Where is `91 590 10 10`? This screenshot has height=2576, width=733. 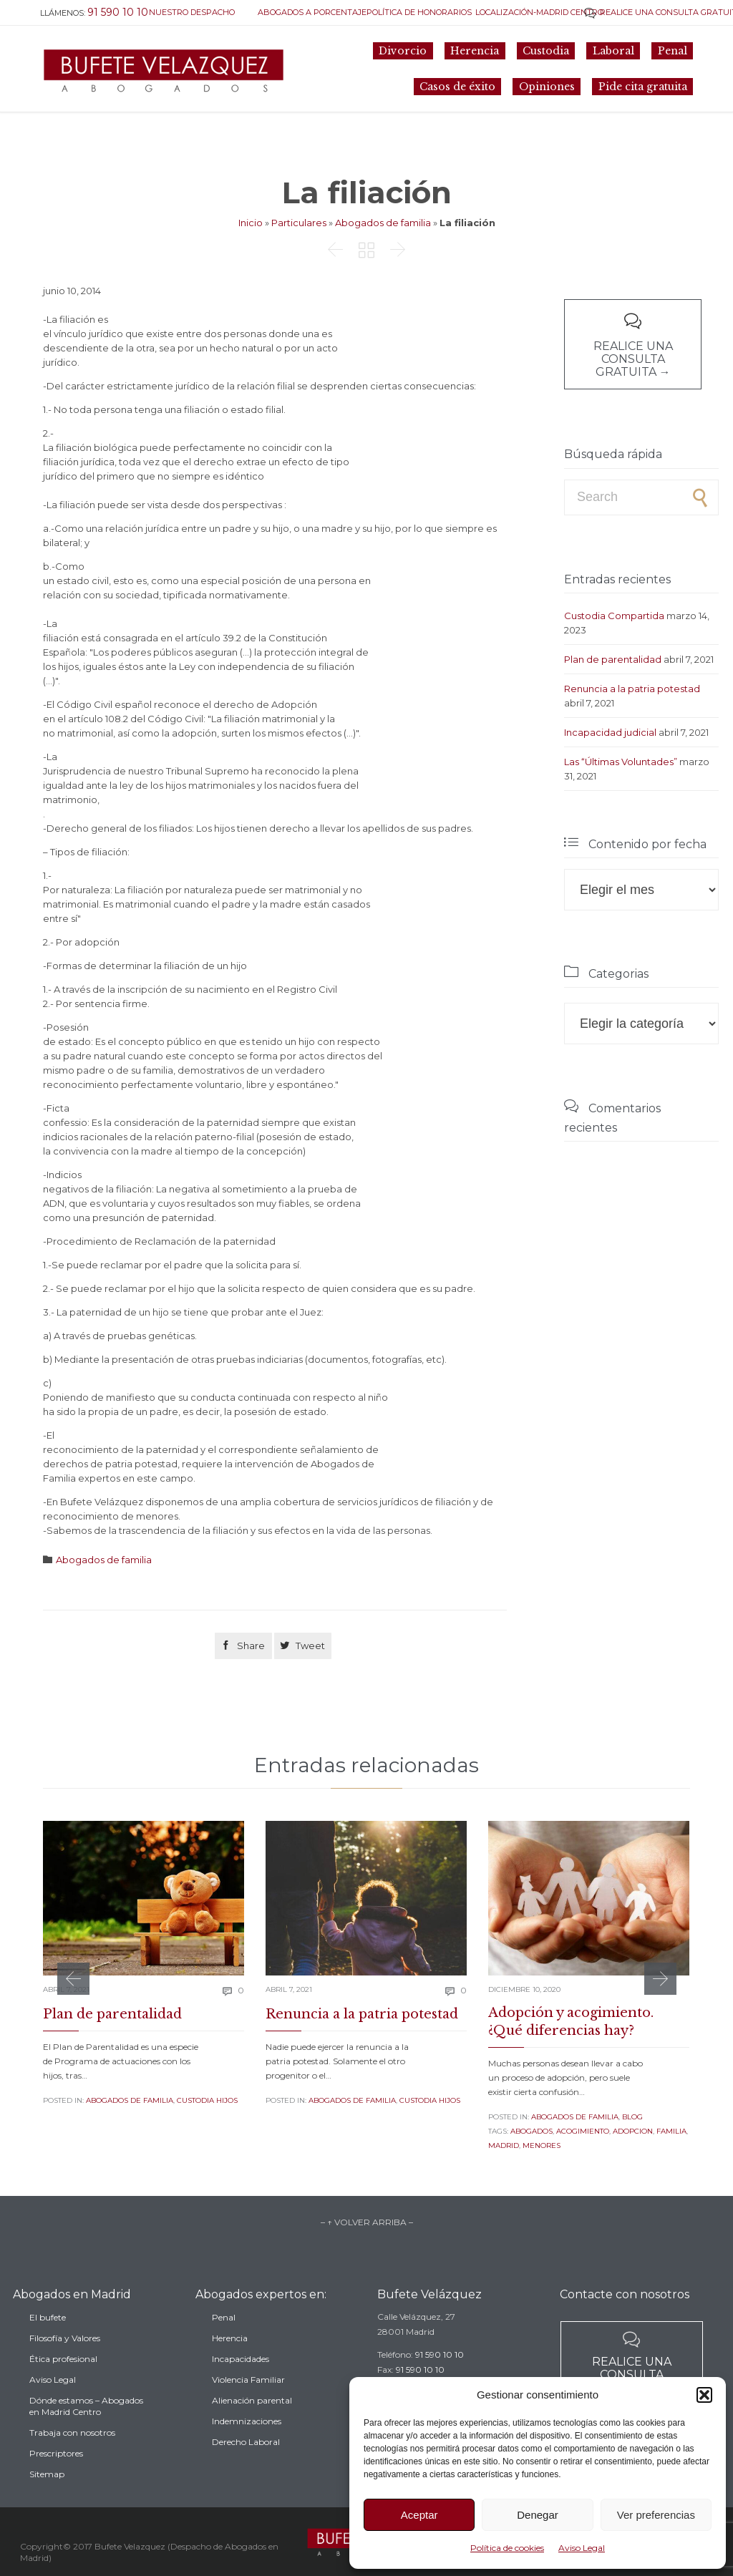
91 590 10 10 is located at coordinates (439, 2373).